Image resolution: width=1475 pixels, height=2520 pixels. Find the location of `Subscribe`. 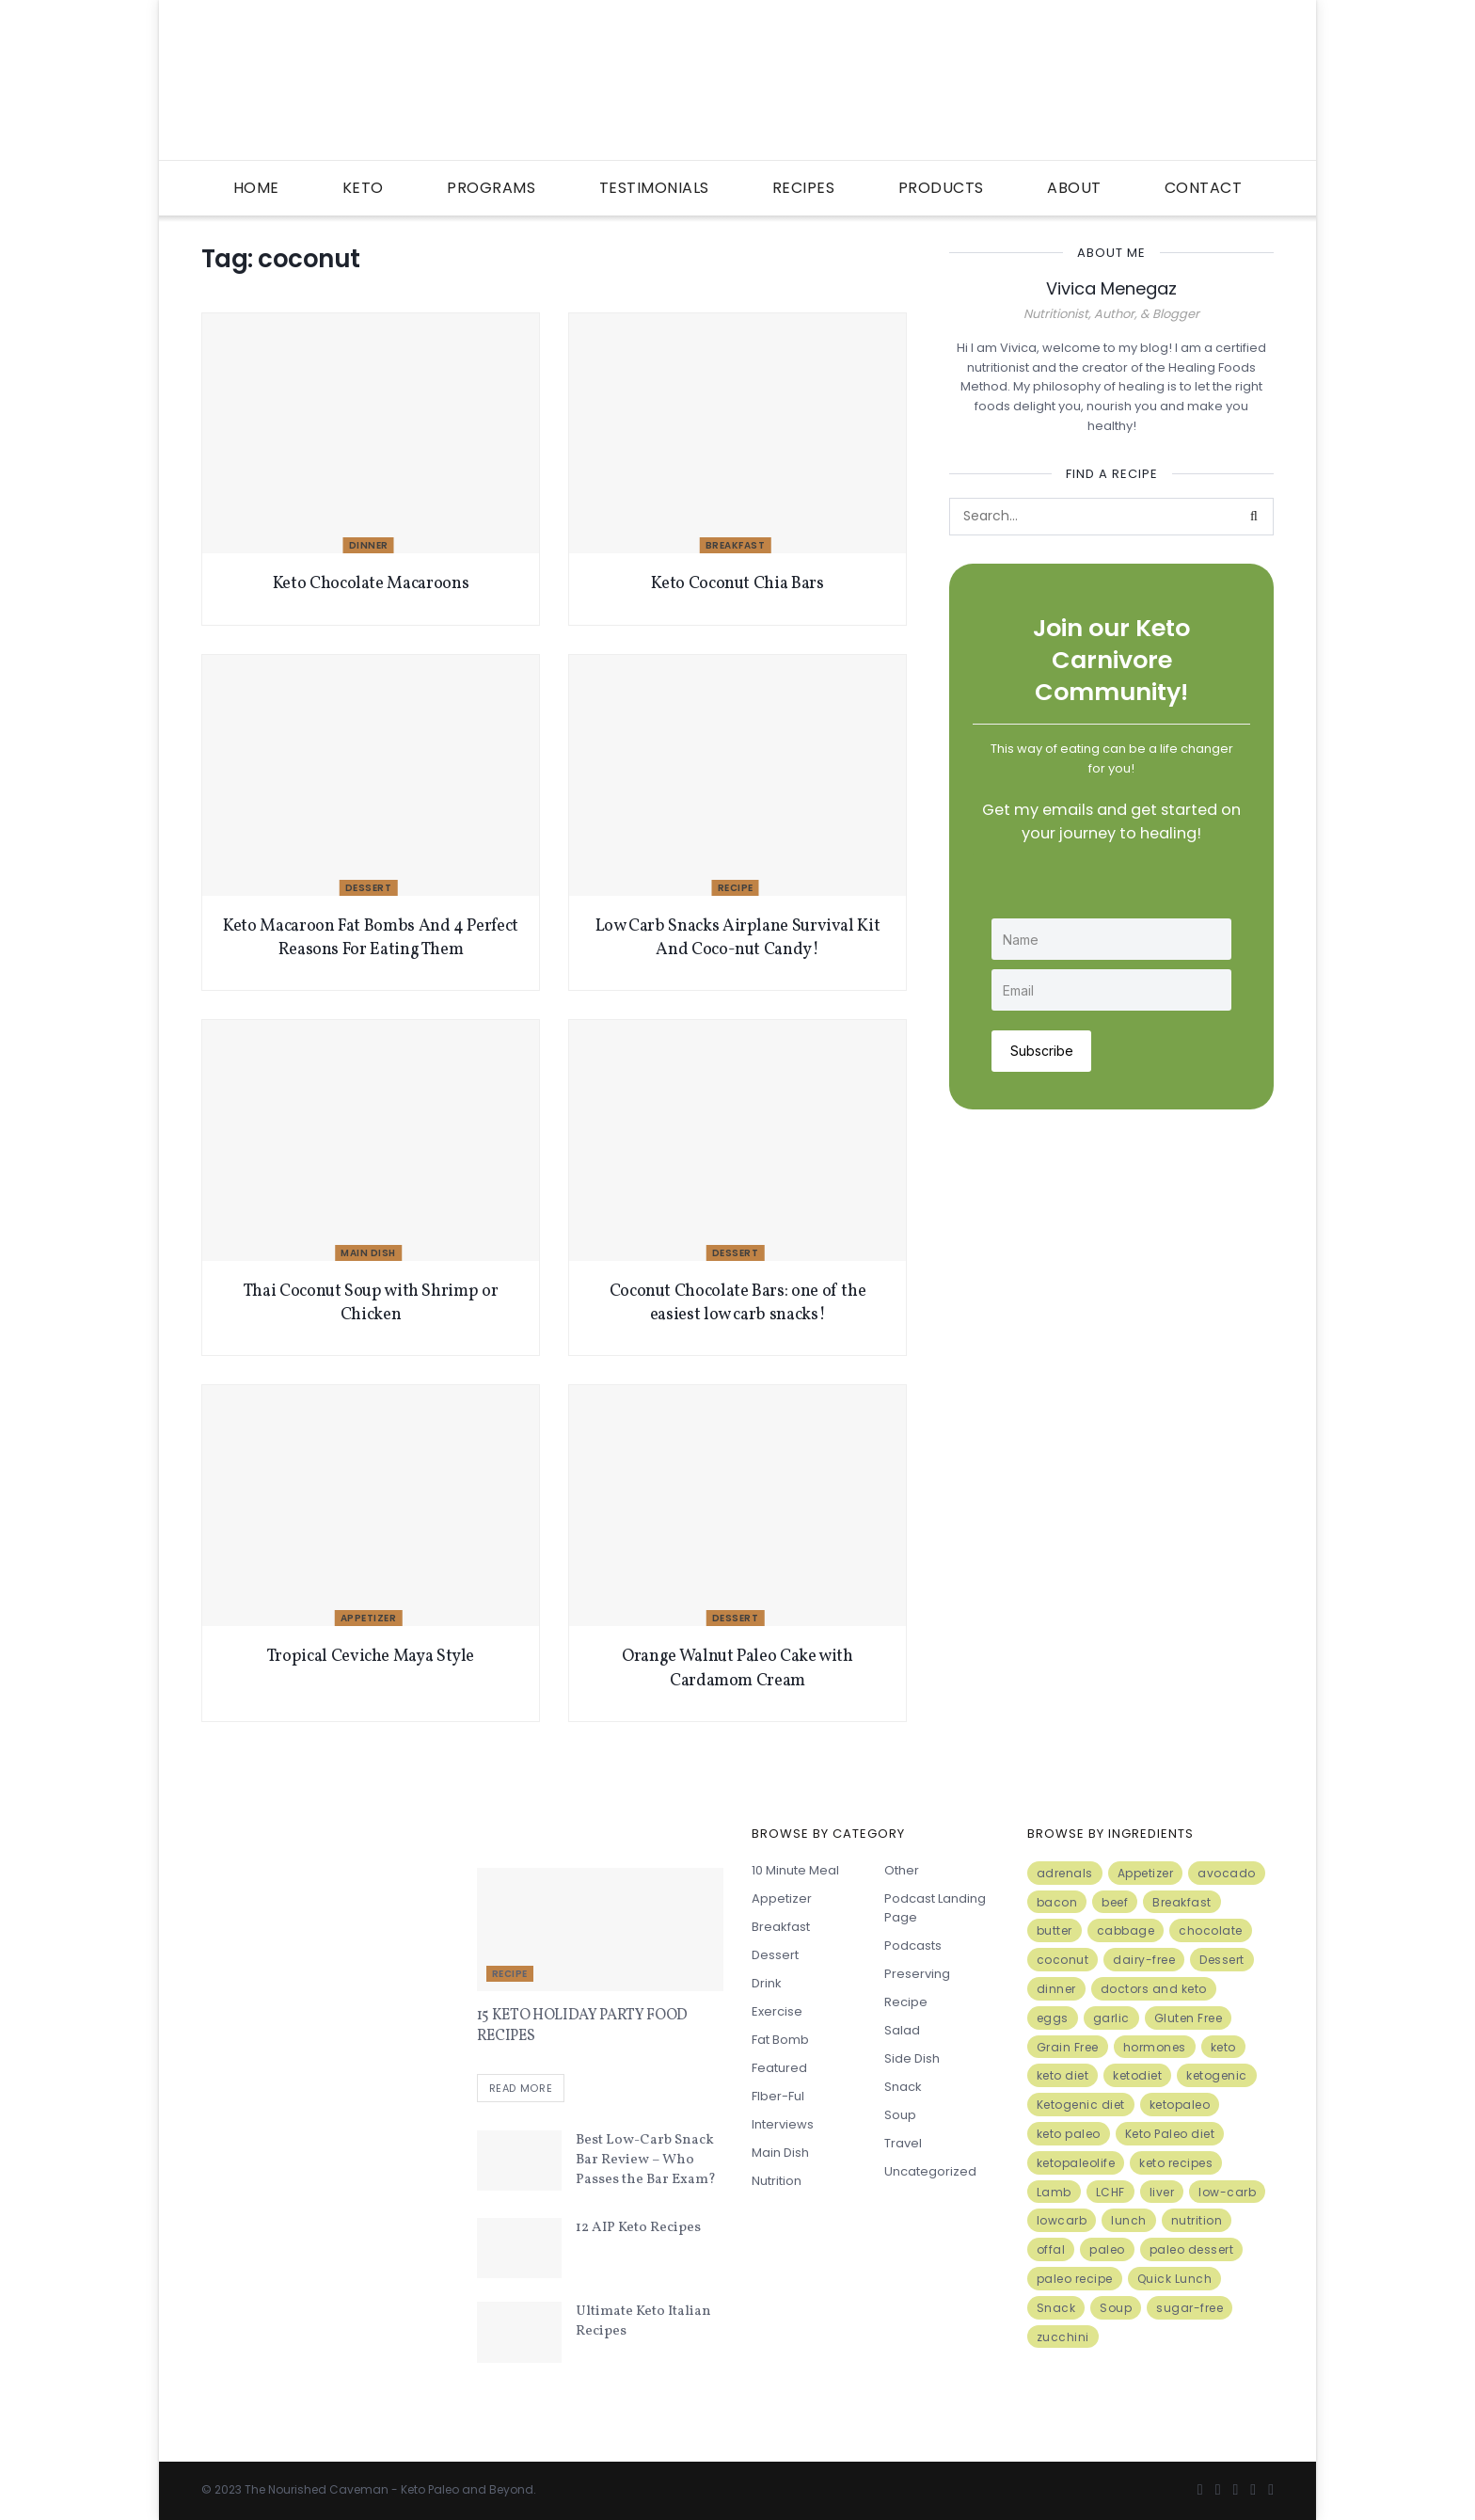

Subscribe is located at coordinates (1041, 1050).